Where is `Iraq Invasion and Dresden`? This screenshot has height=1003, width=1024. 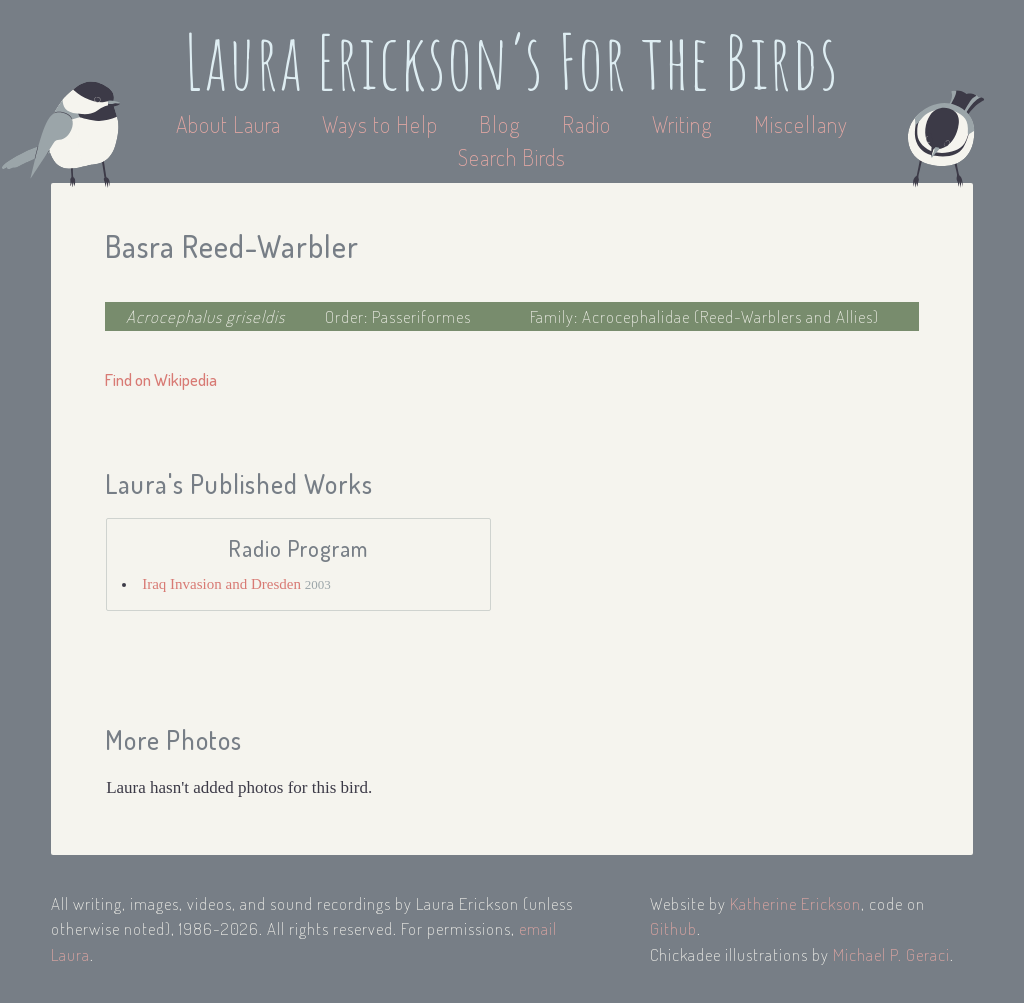 Iraq Invasion and Dresden is located at coordinates (223, 584).